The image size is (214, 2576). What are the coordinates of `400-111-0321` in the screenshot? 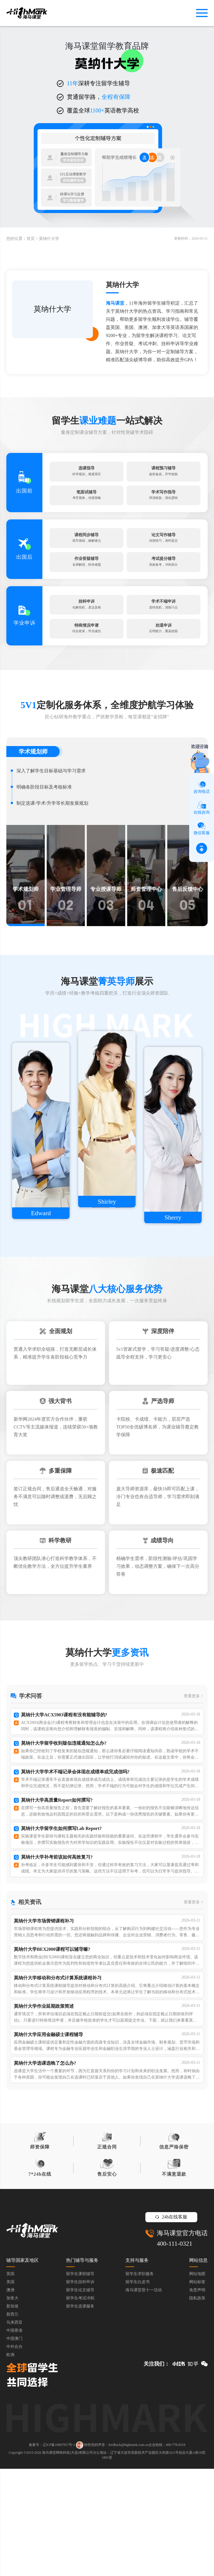 It's located at (174, 2350).